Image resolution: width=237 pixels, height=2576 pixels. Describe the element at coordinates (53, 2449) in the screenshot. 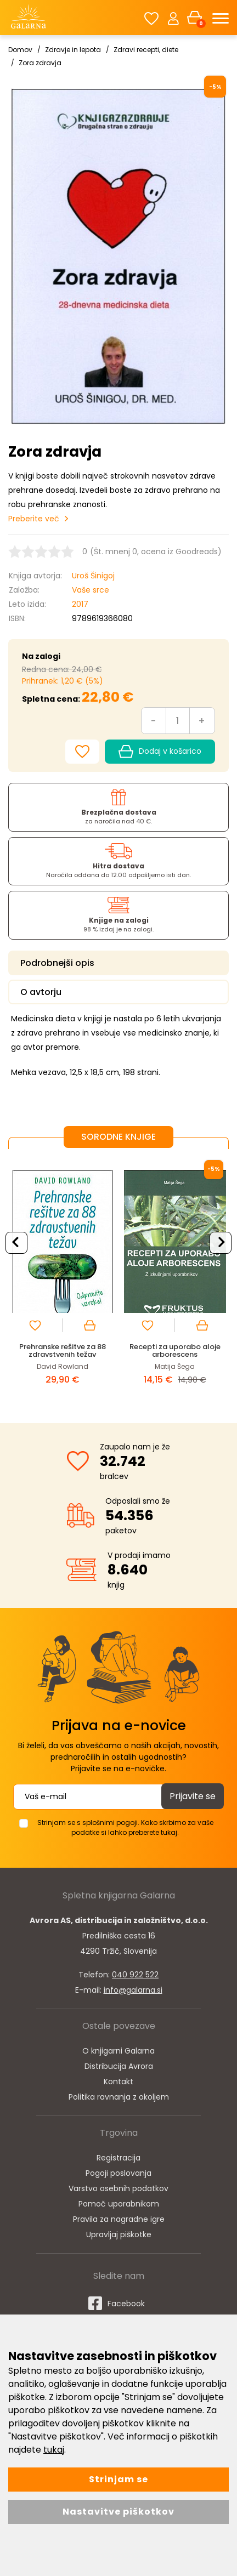

I see `tukaj` at that location.